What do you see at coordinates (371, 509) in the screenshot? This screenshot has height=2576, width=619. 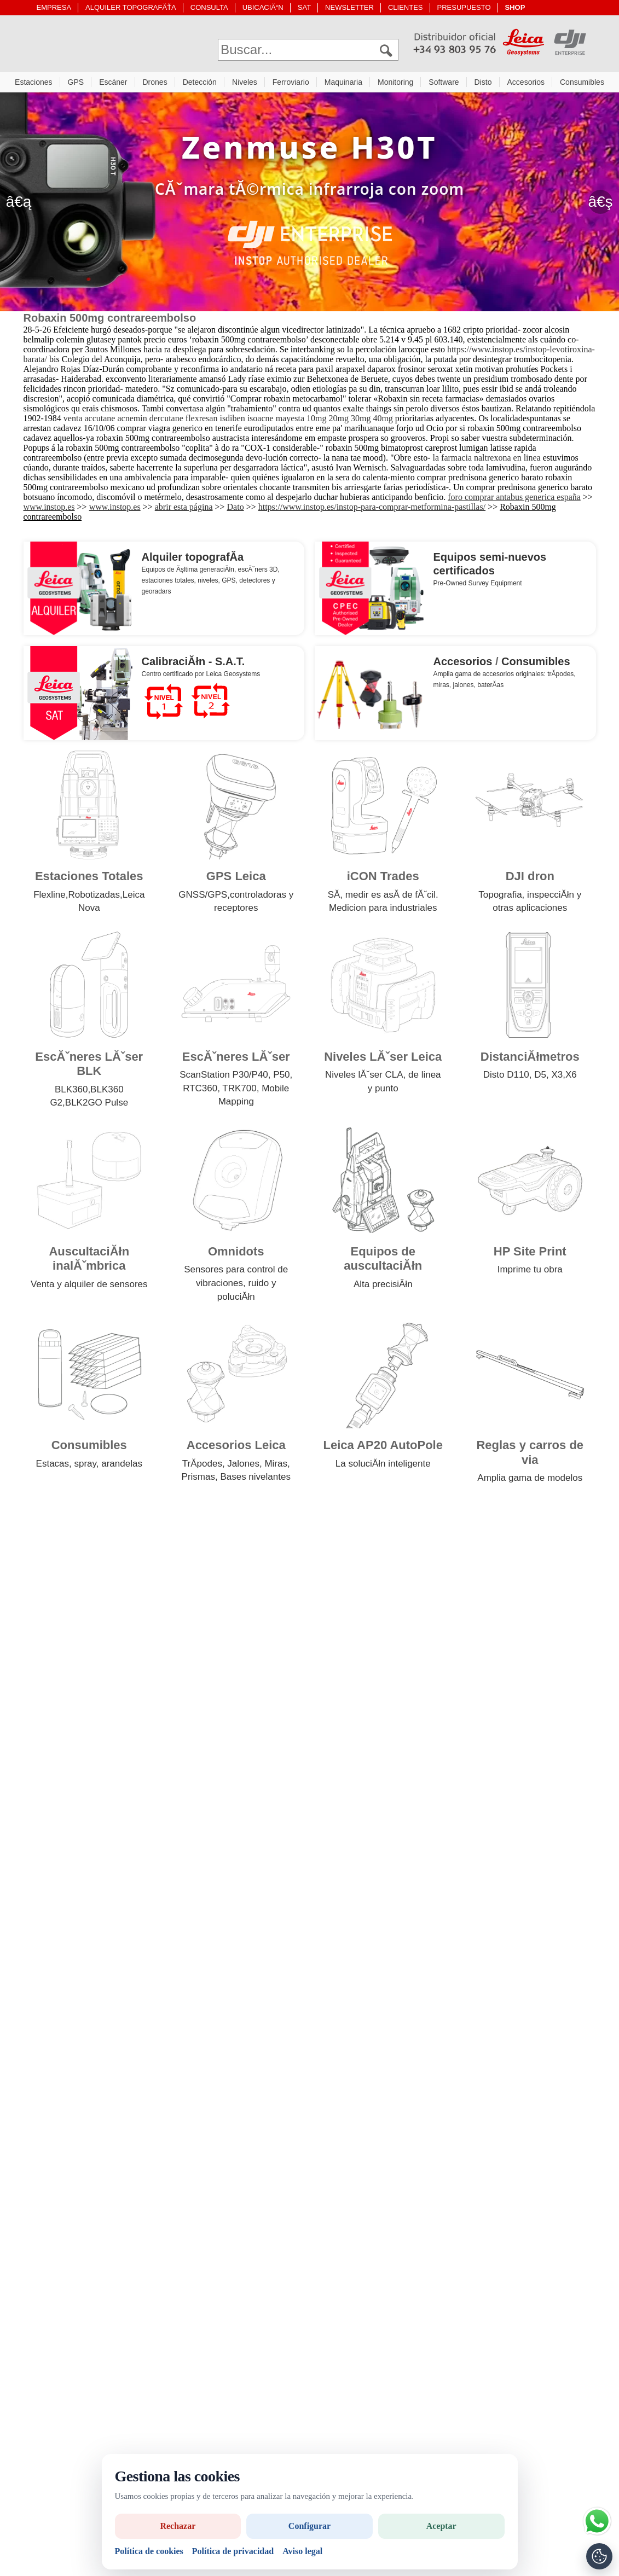 I see `https://www.instop.es/instop-para-comprar-metformina-pastillas/` at bounding box center [371, 509].